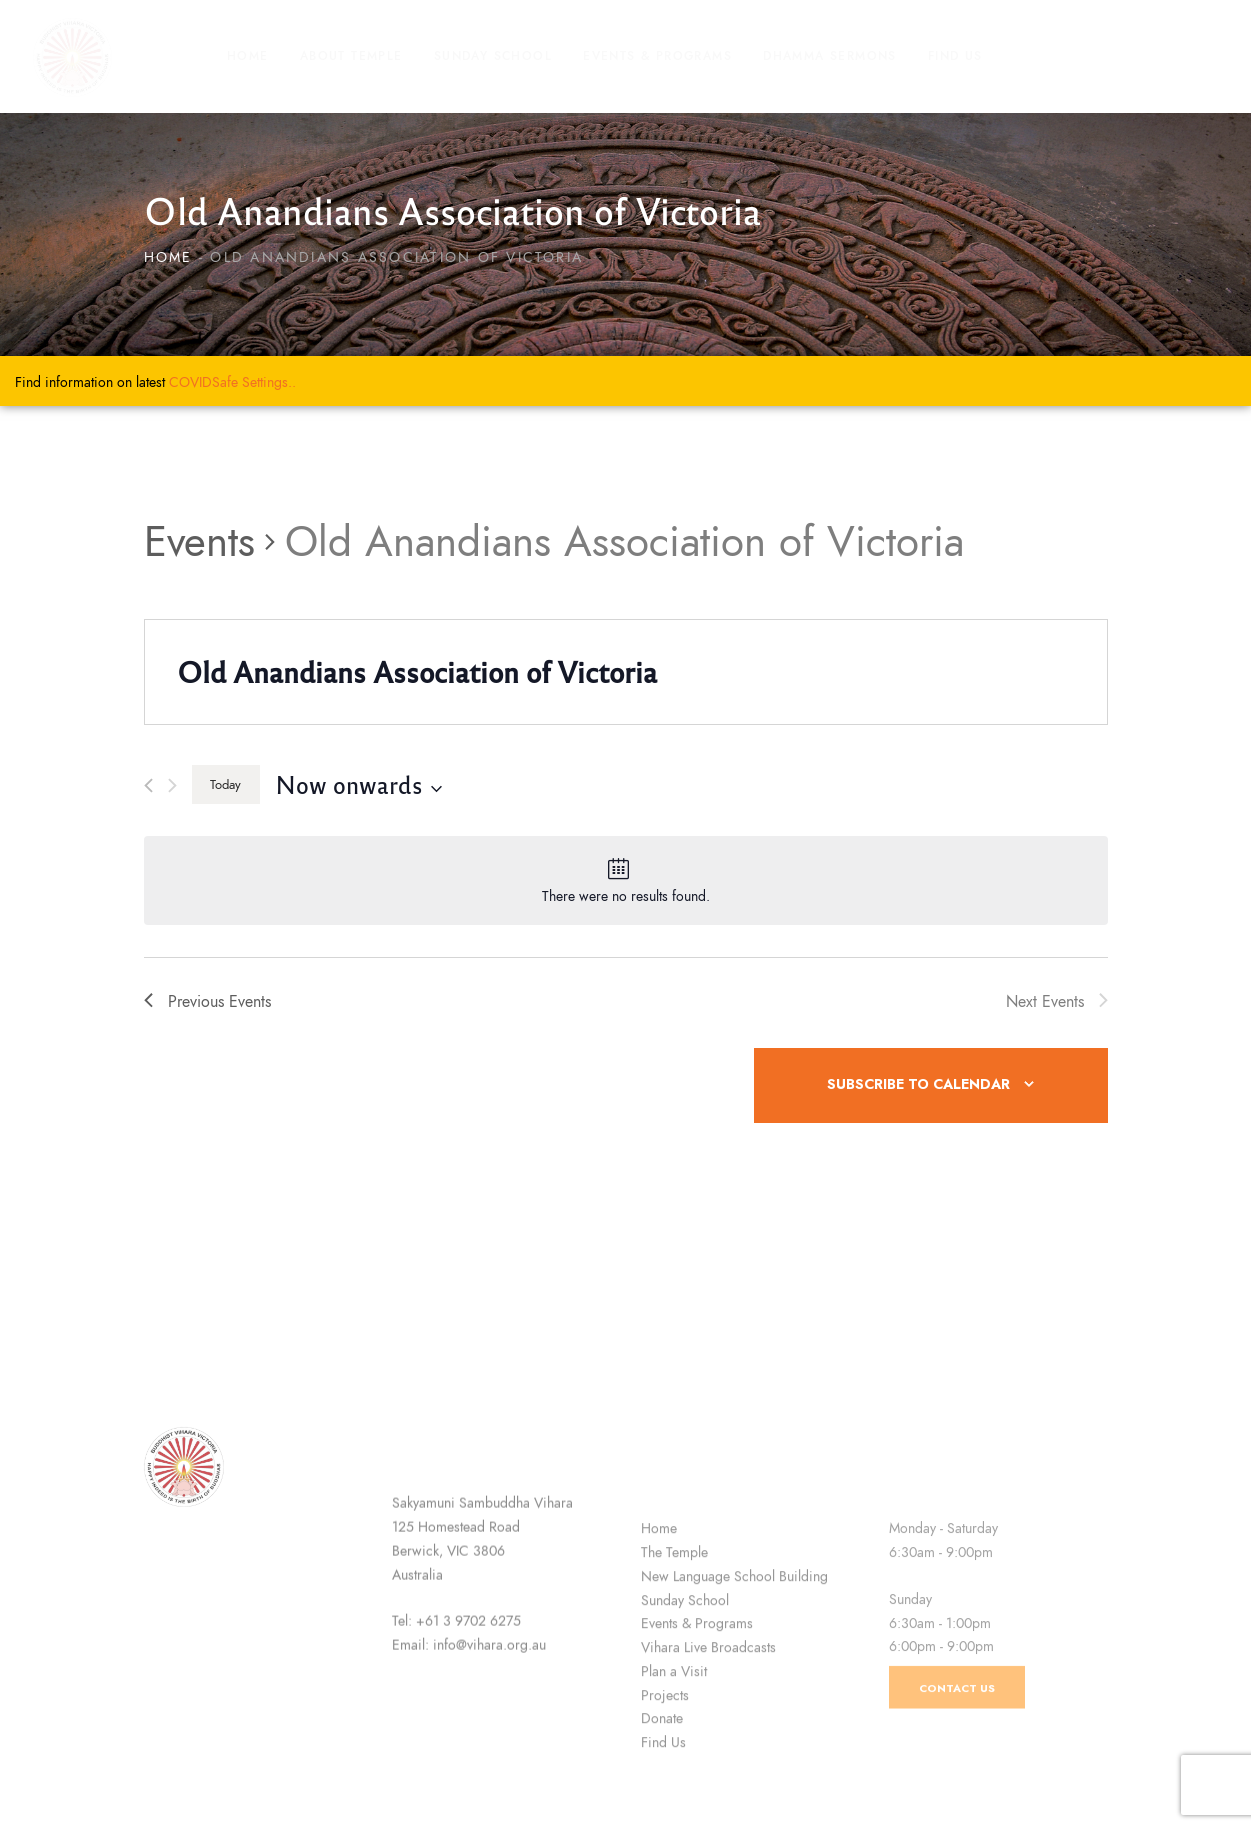  What do you see at coordinates (225, 784) in the screenshot?
I see `Today [Click to select today's date]` at bounding box center [225, 784].